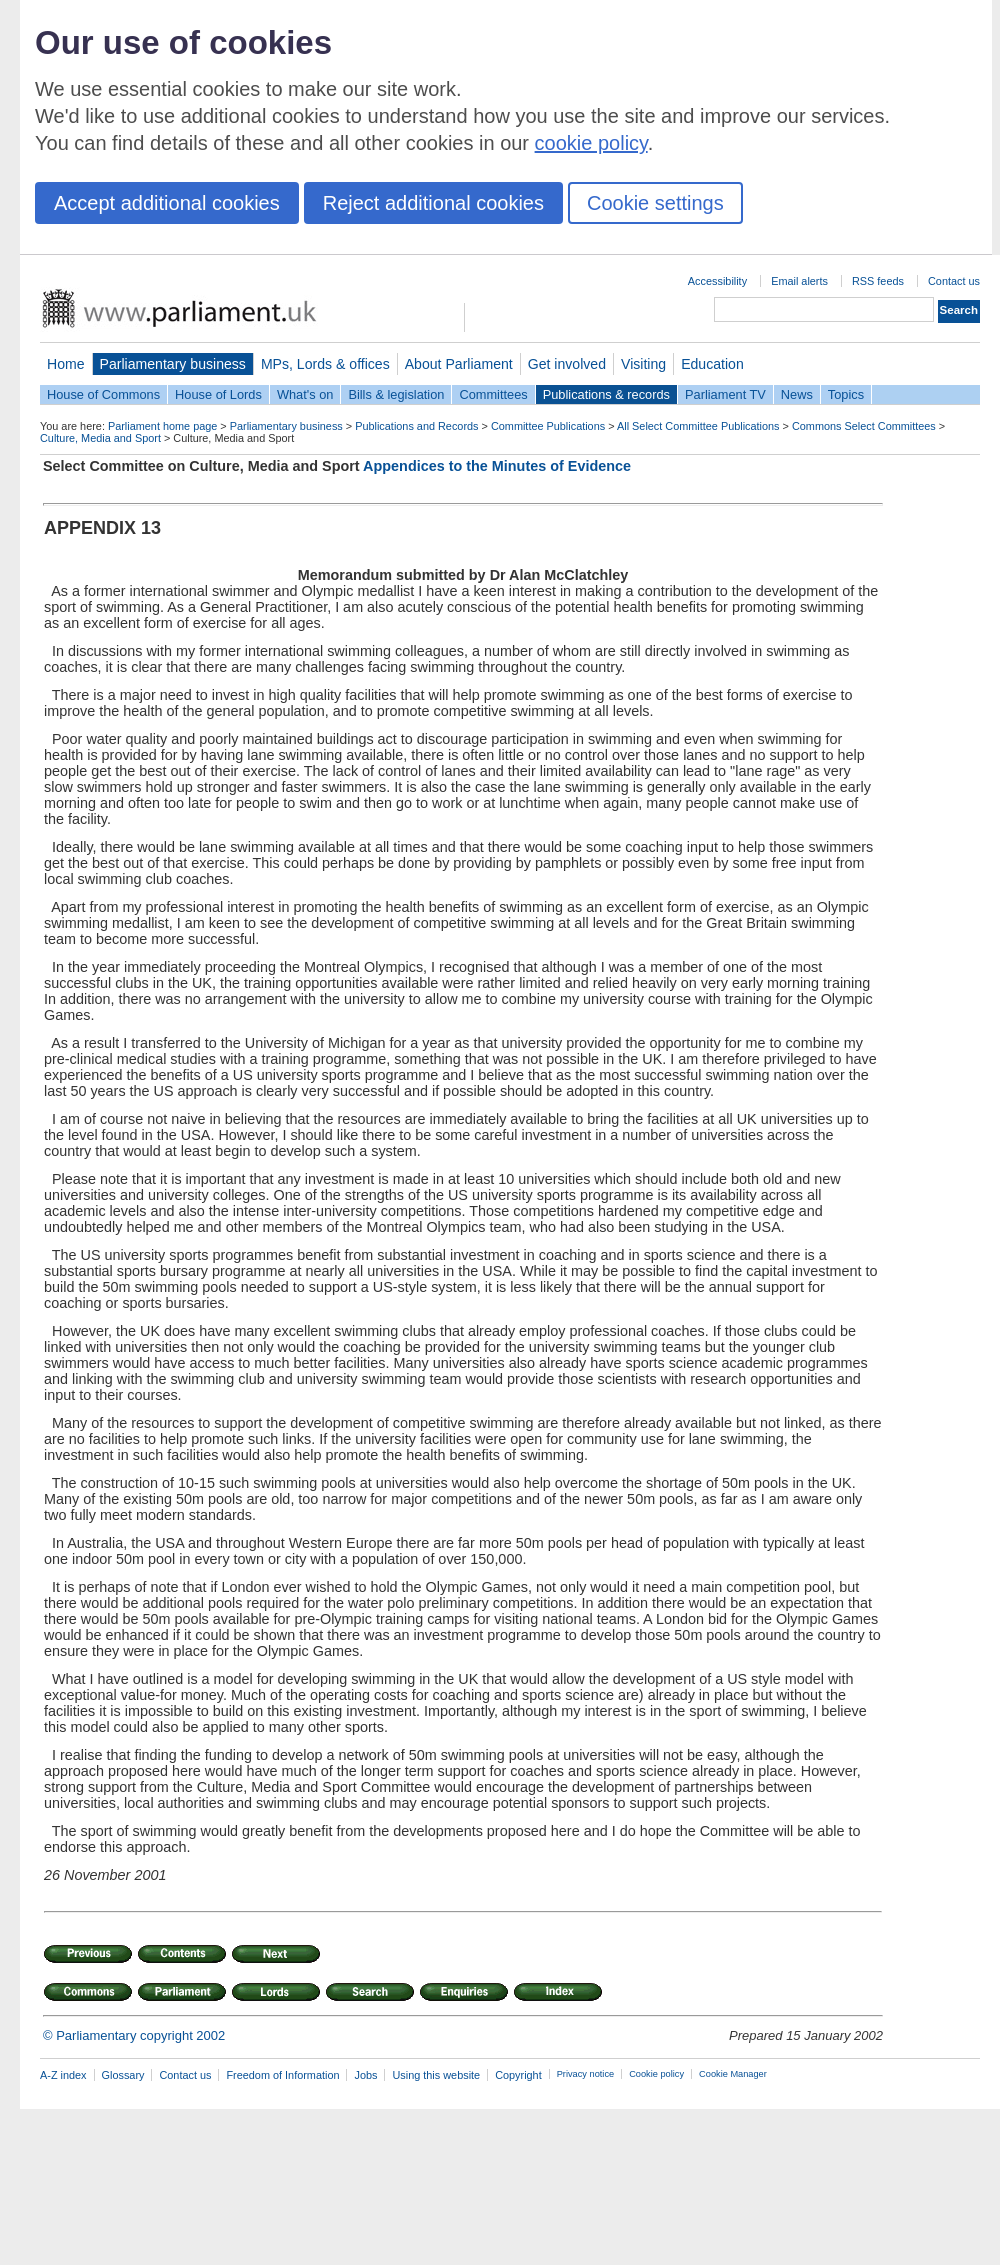 The image size is (1000, 2265). I want to click on Publications & records, so click(606, 394).